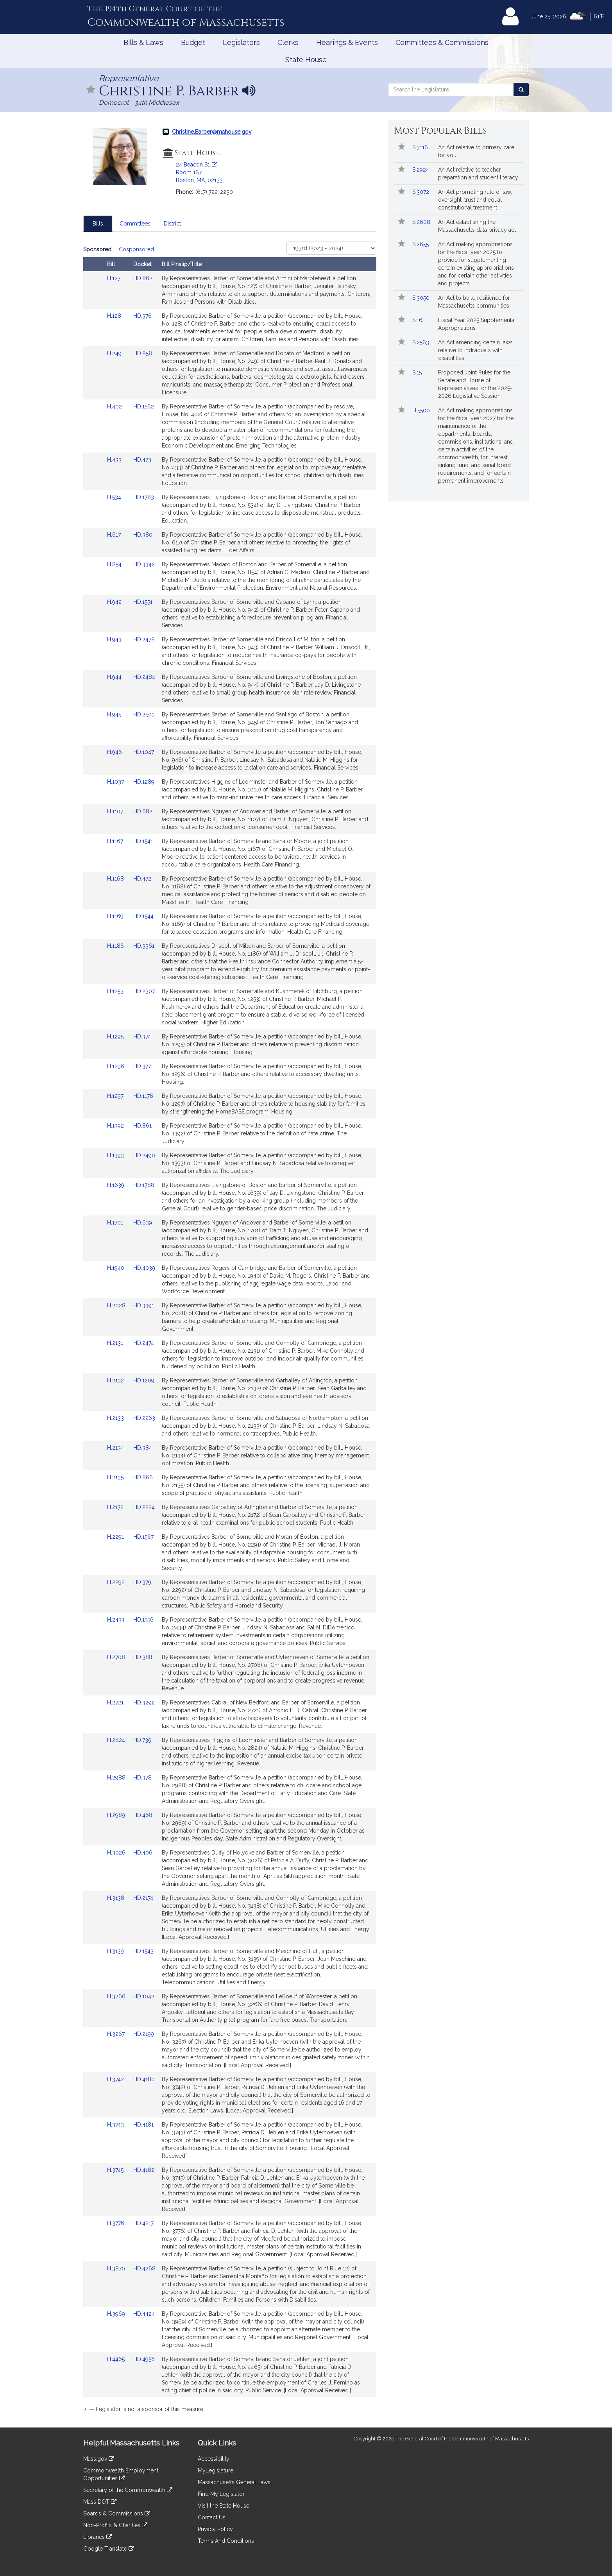 The image size is (612, 2576). Describe the element at coordinates (143, 1305) in the screenshot. I see `HD.3391` at that location.